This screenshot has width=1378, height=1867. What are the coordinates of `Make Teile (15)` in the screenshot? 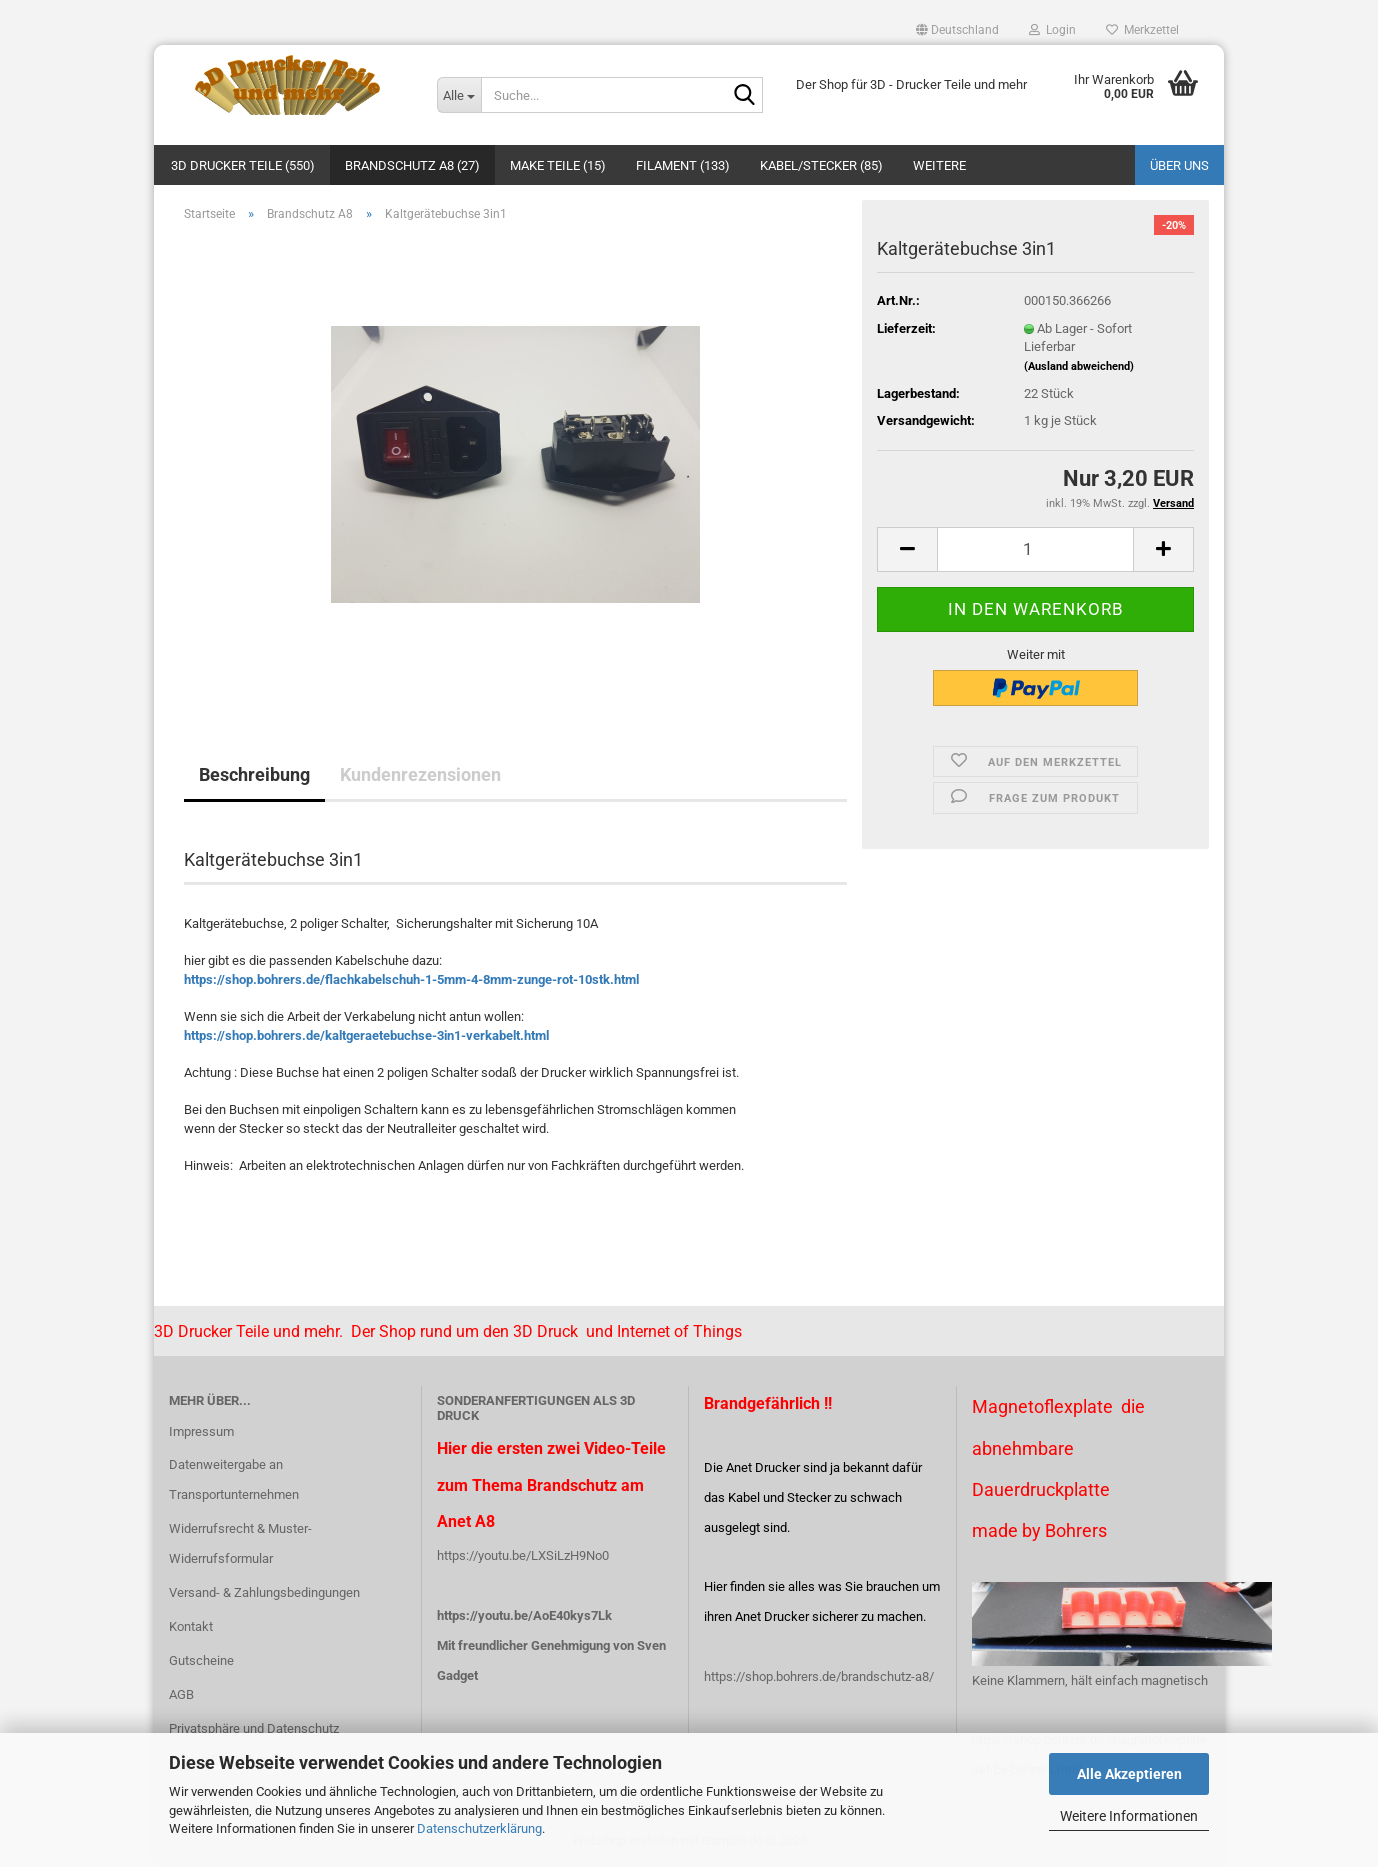 It's located at (558, 165).